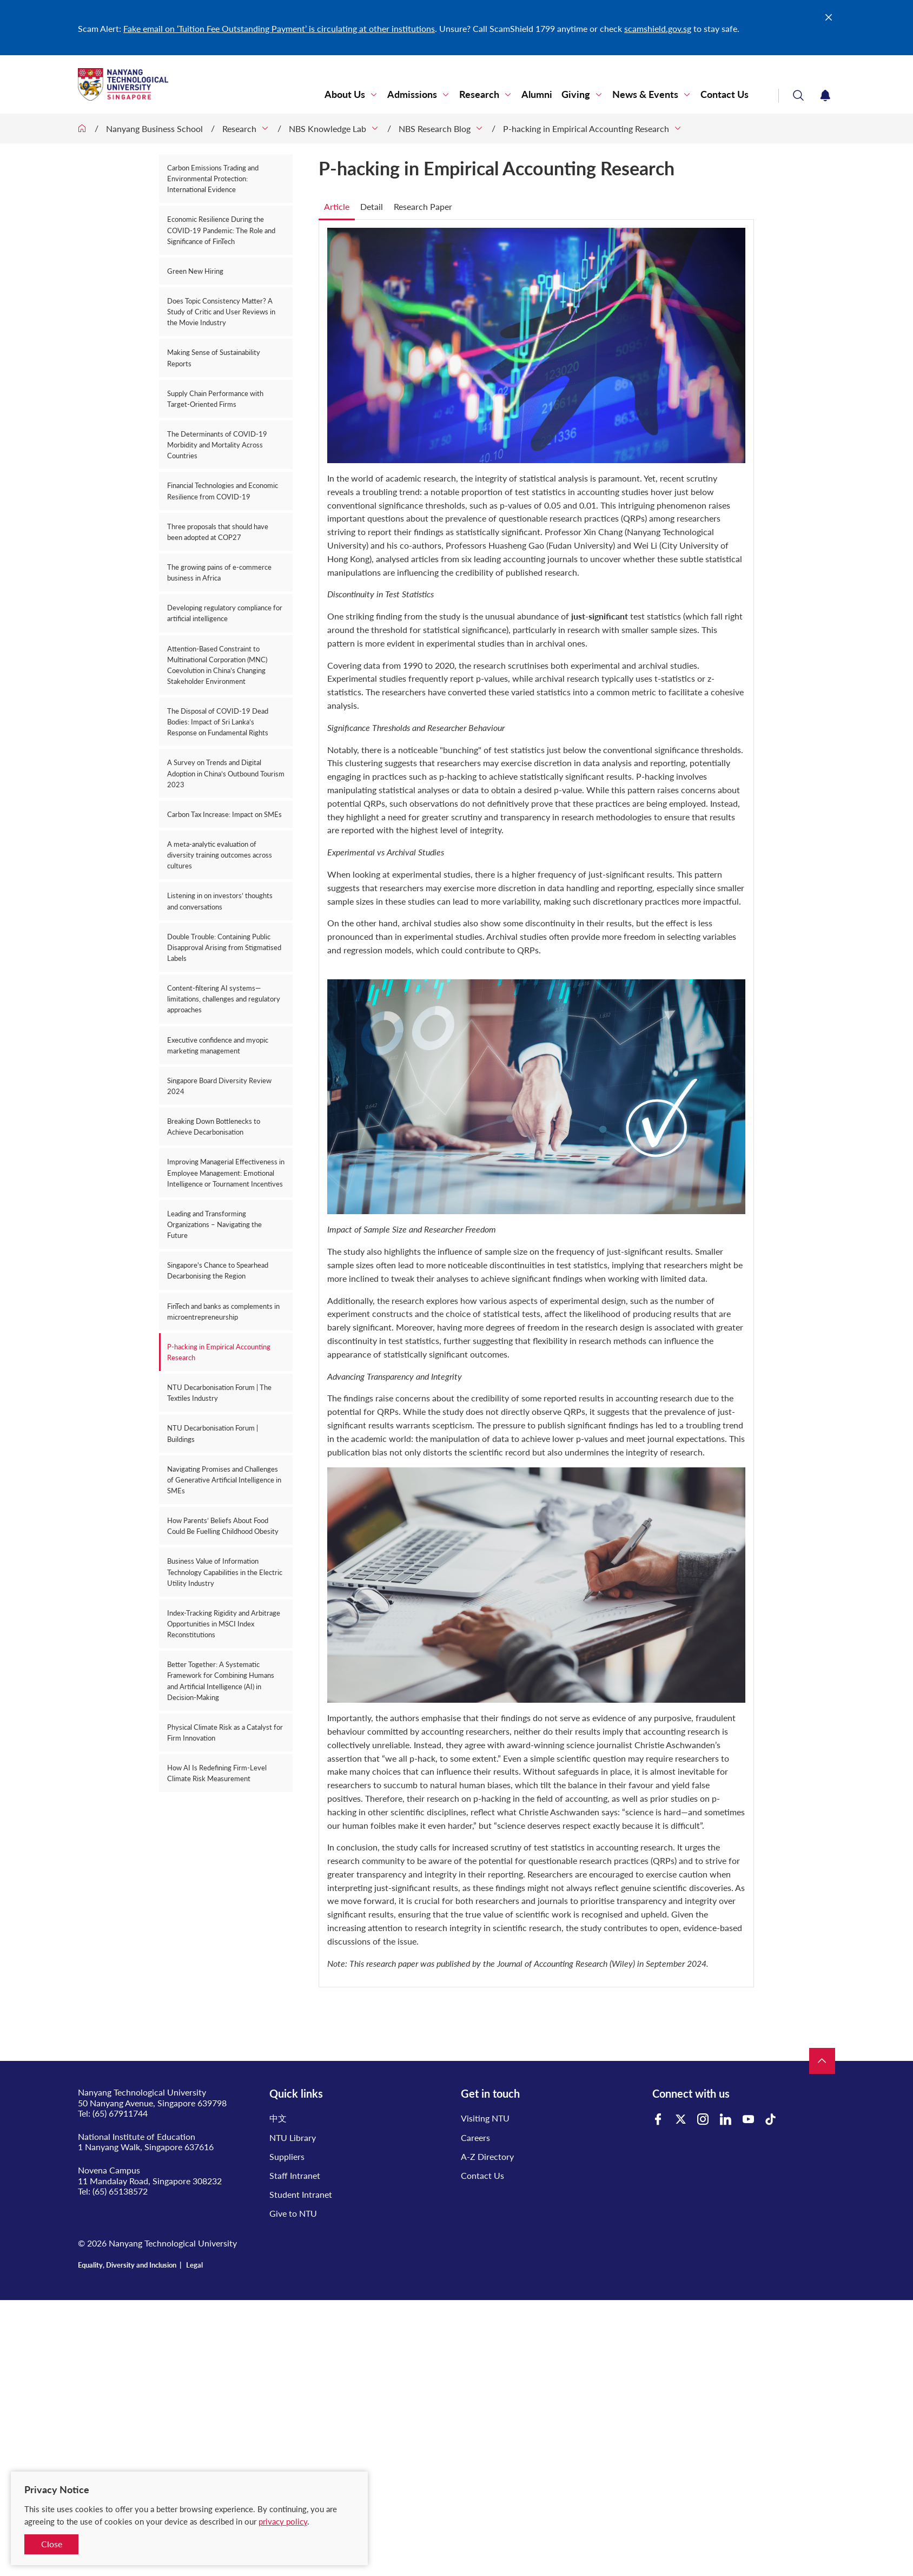  Describe the element at coordinates (223, 1526) in the screenshot. I see `How Parents’ Beliefs About Food Could Be Fuelling Childhood Obesity` at that location.